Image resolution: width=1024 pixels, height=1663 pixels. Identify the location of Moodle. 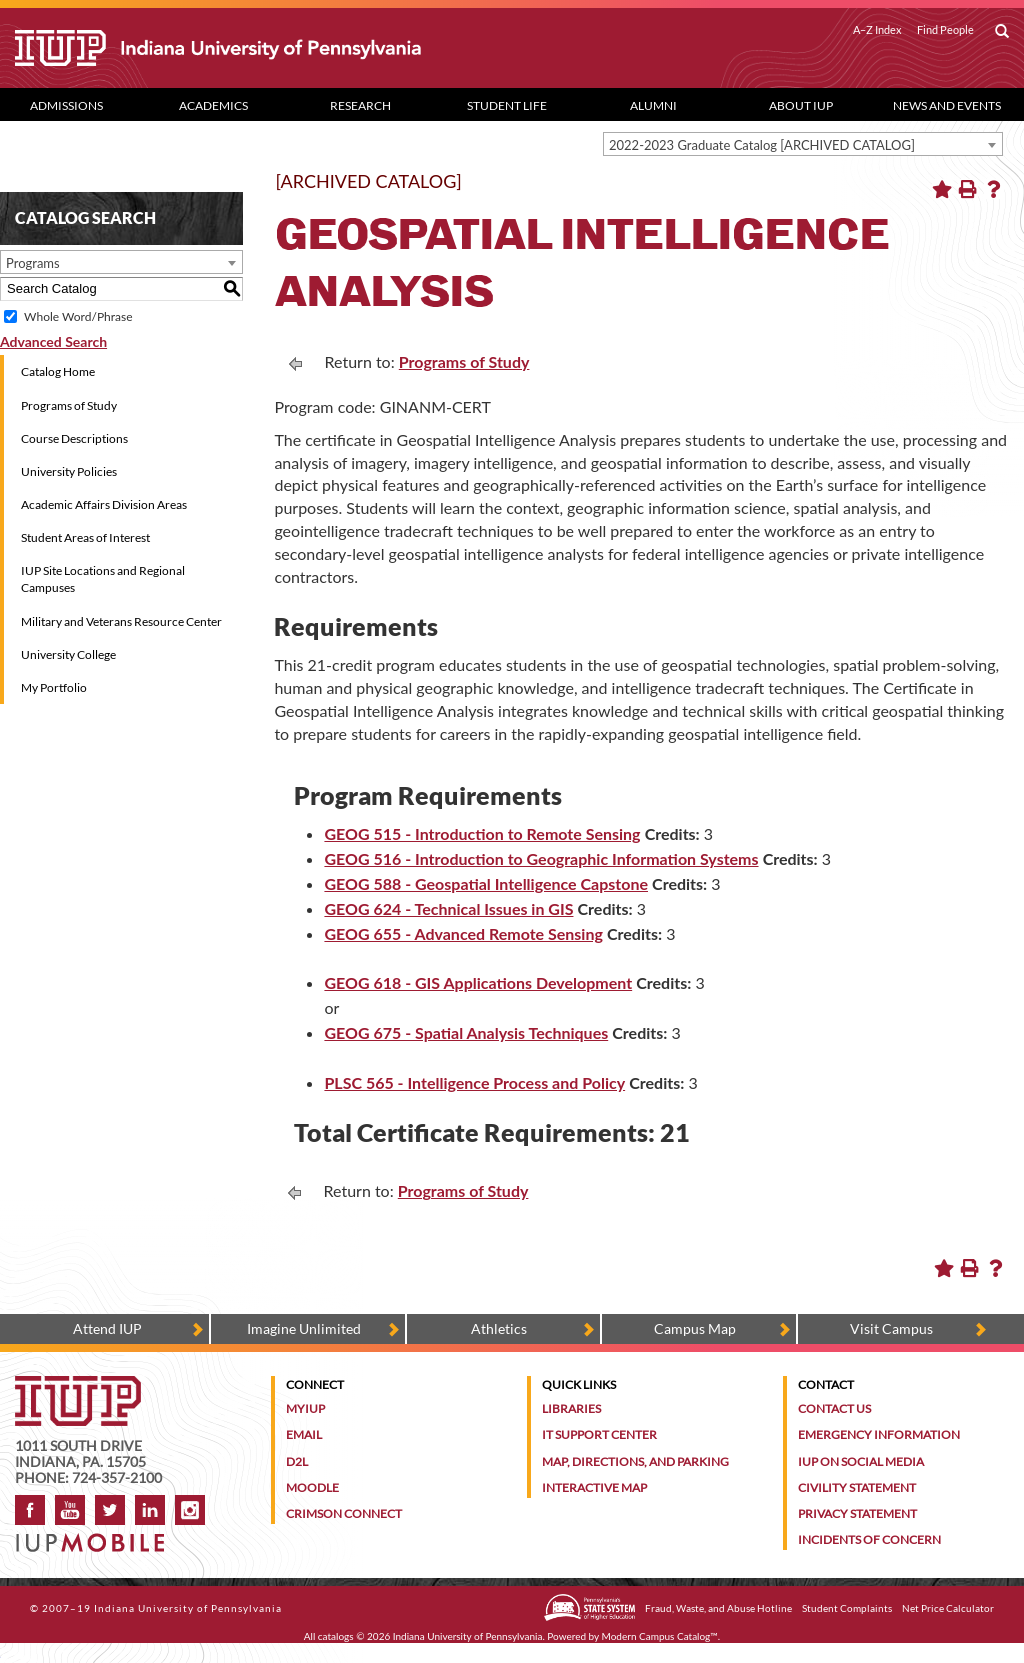
(312, 1487).